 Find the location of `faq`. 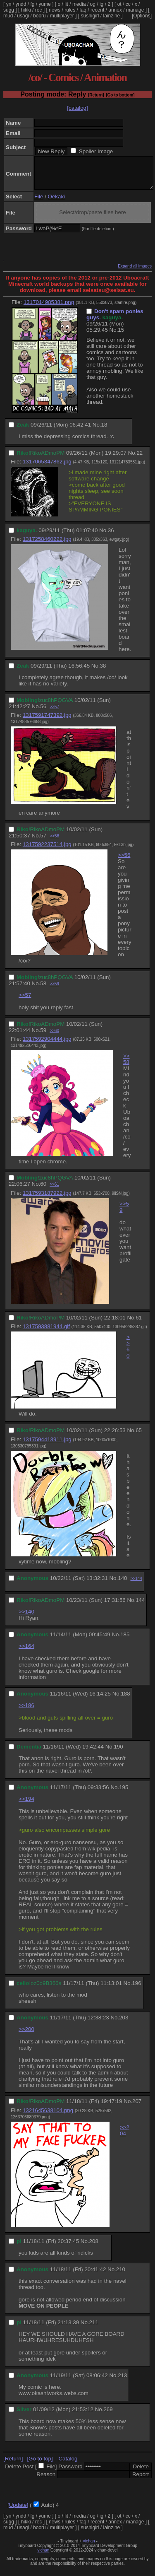

faq is located at coordinates (82, 10).